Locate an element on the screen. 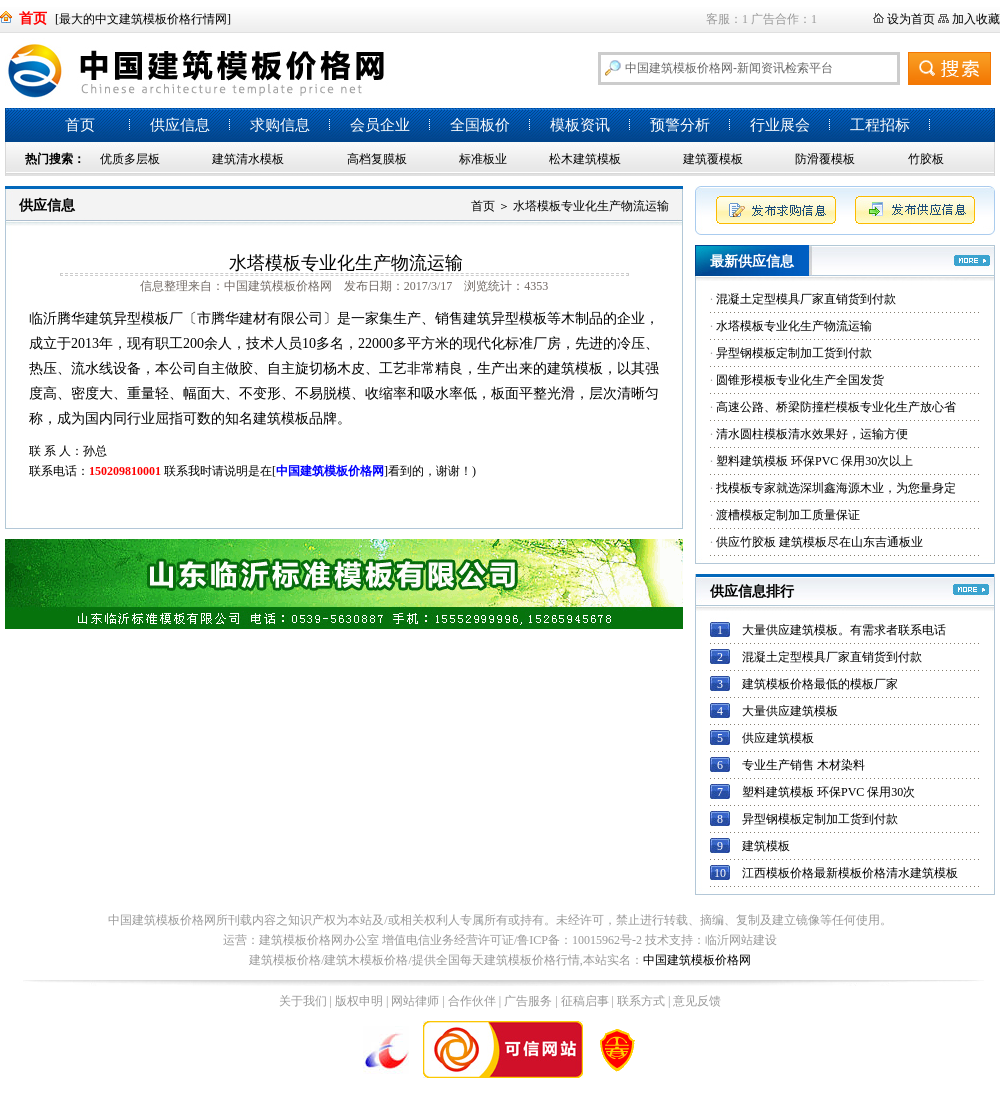 This screenshot has width=1000, height=1098. 清水圆柱模板清水效果好，运输方便 is located at coordinates (812, 434).